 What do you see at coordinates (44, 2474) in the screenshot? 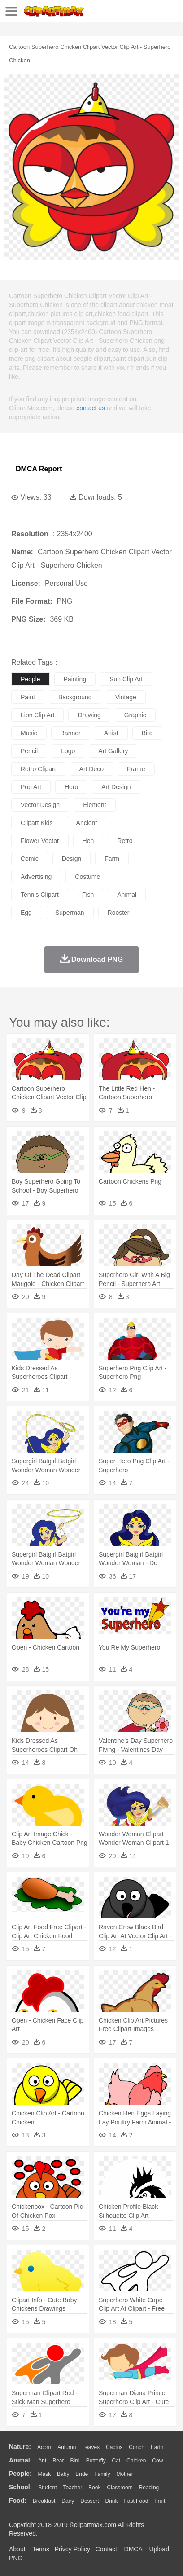
I see `Mask` at bounding box center [44, 2474].